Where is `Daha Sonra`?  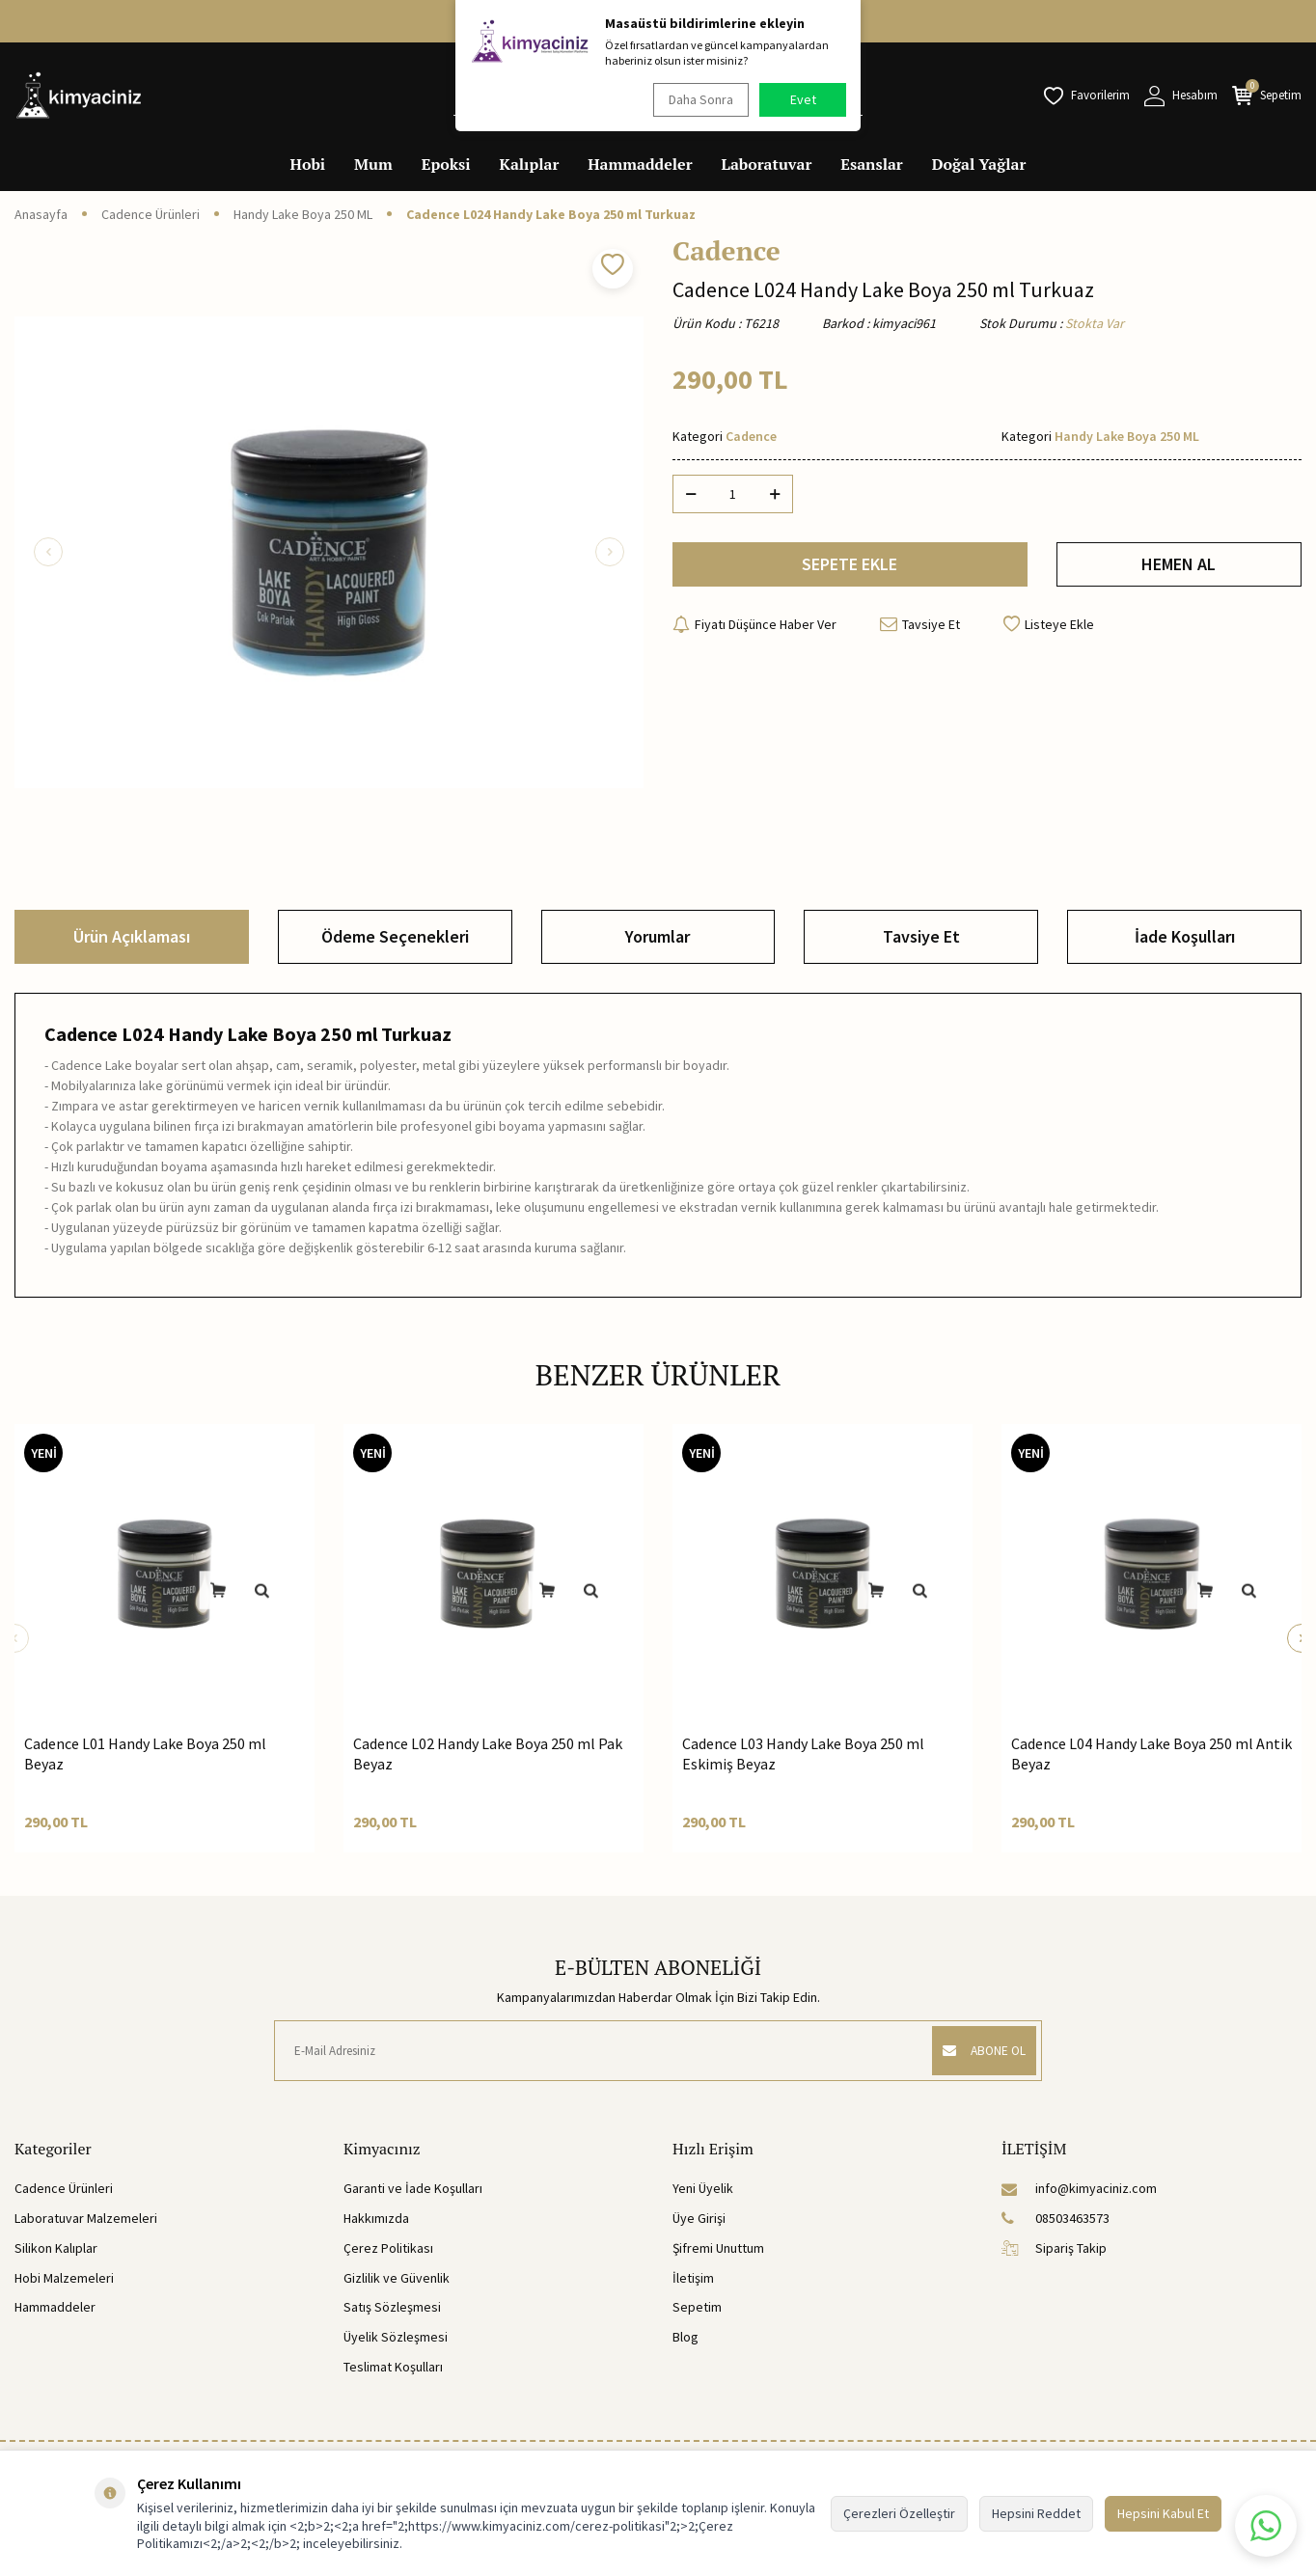 Daha Sonra is located at coordinates (697, 99).